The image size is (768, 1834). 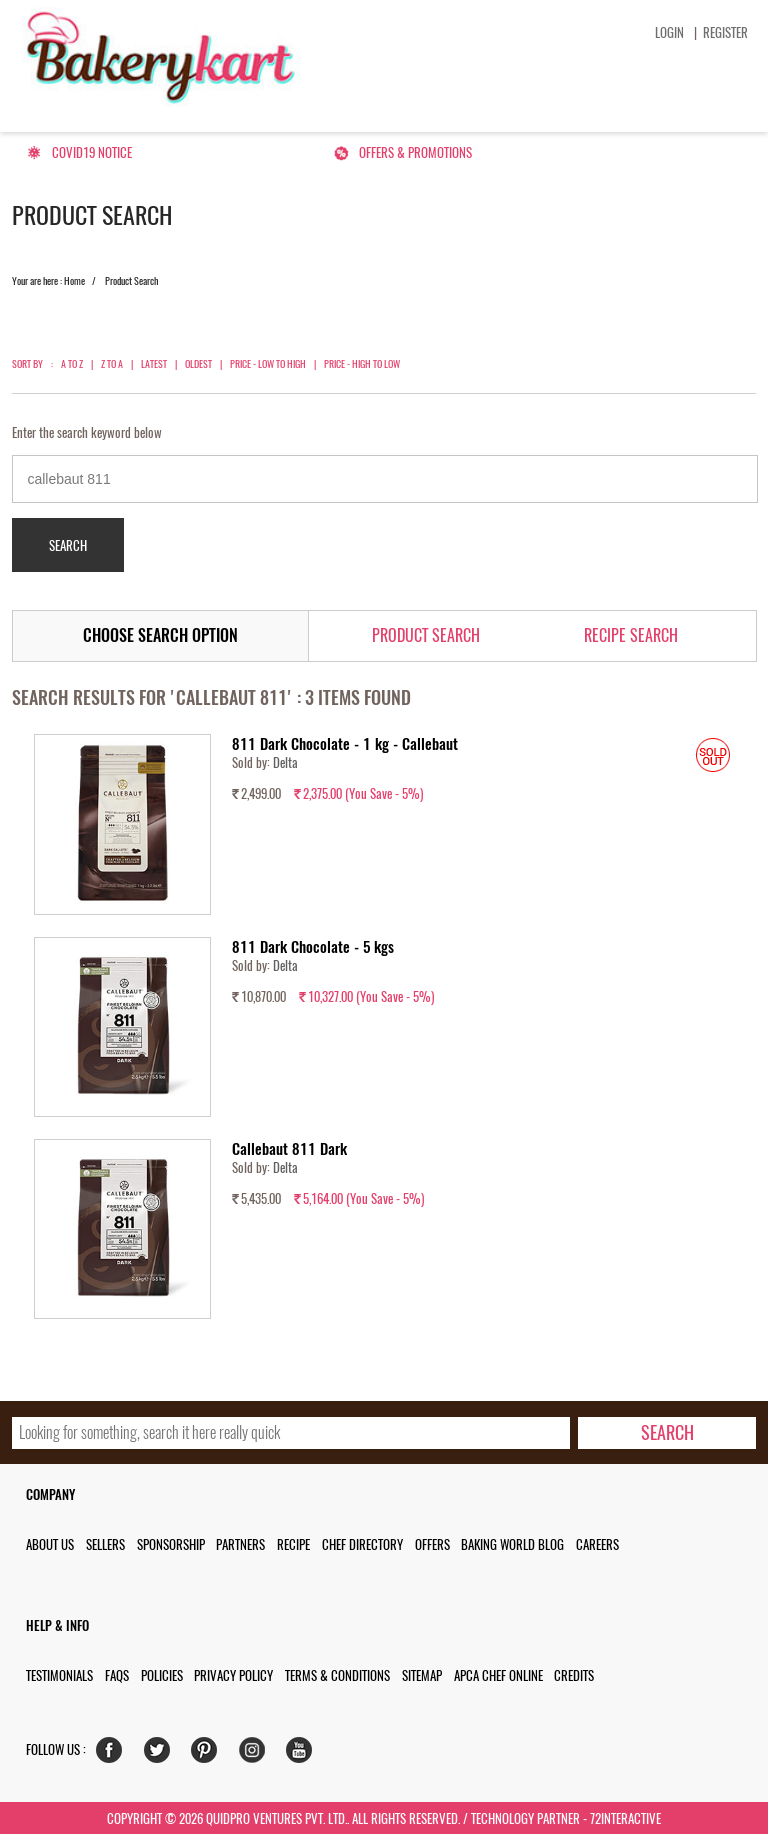 What do you see at coordinates (72, 364) in the screenshot?
I see `A to Z` at bounding box center [72, 364].